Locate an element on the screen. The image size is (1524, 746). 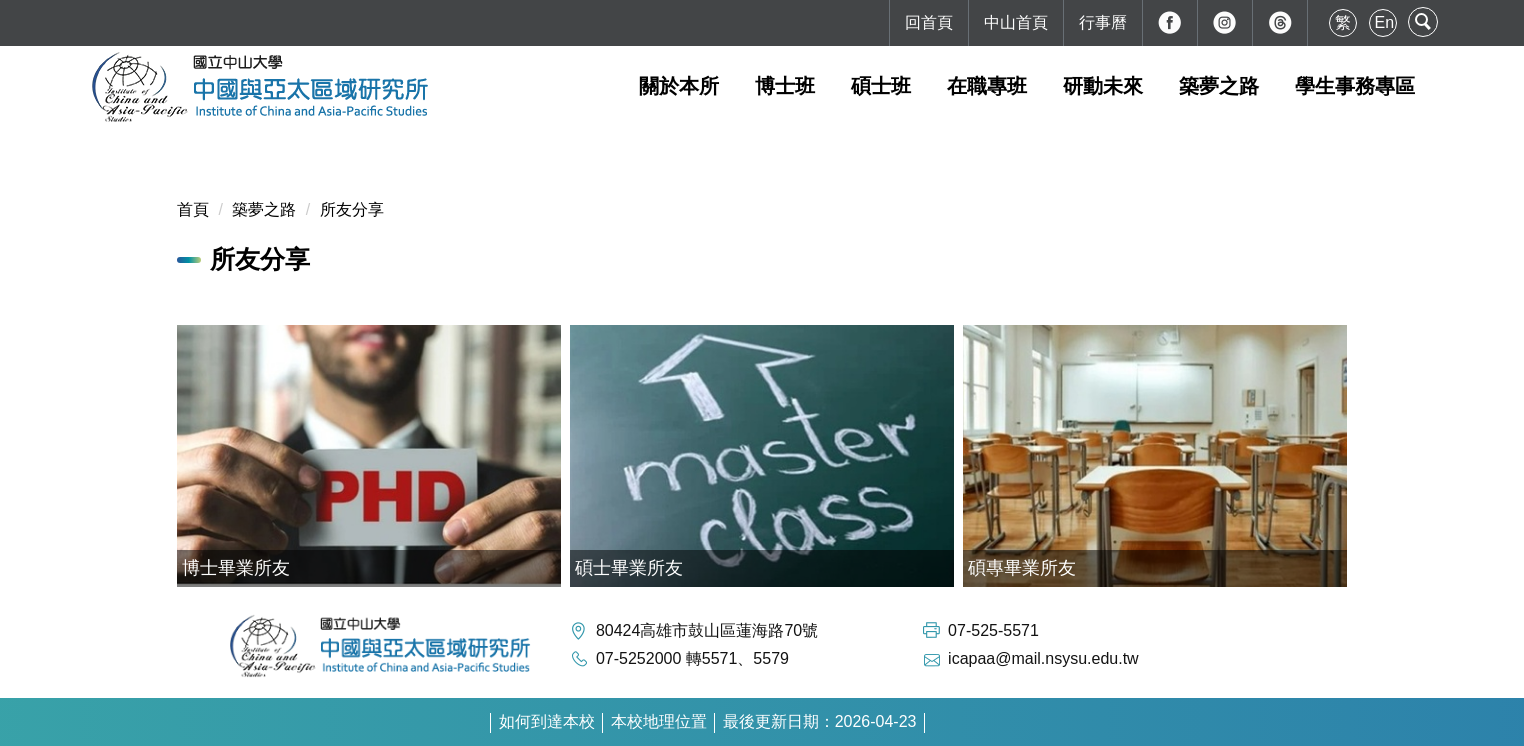
學生事務專區 is located at coordinates (1355, 86).